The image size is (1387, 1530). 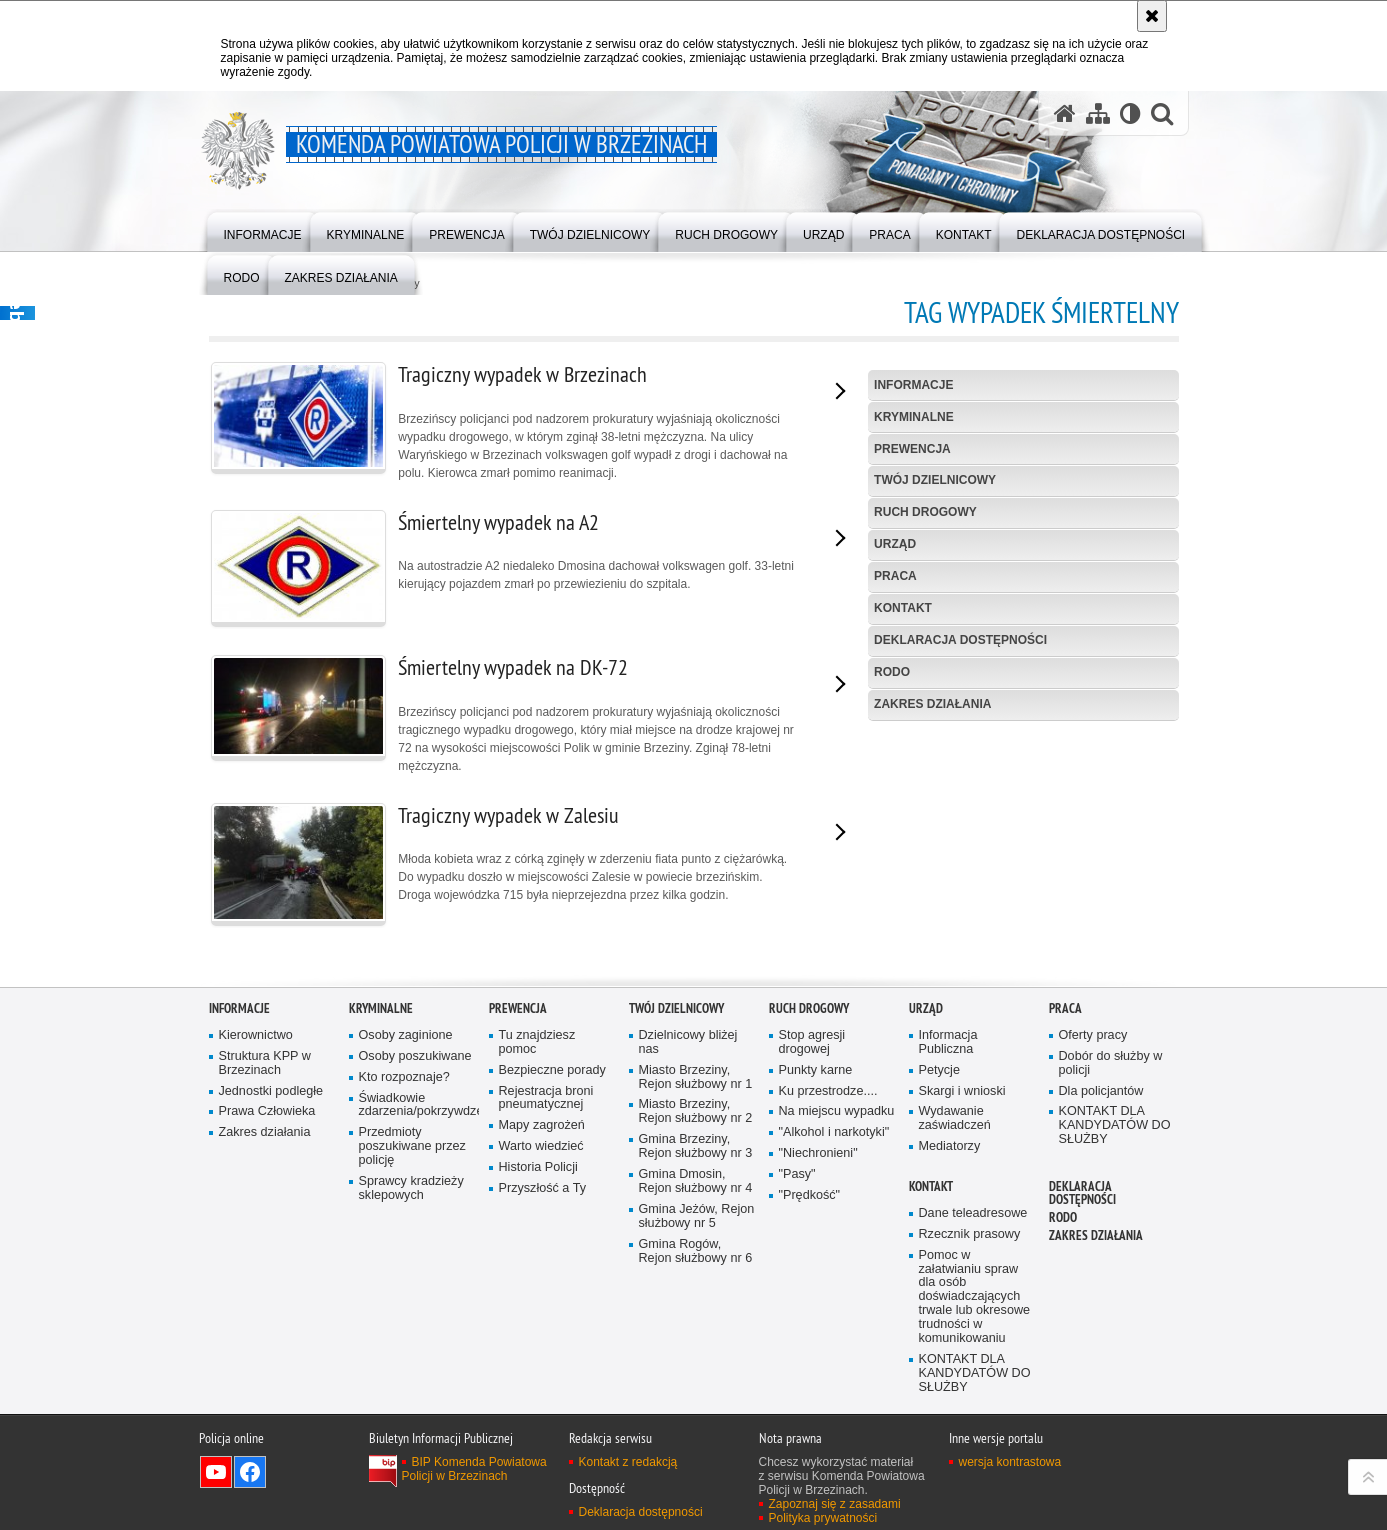 I want to click on Wydawanie zaświadczeń, so click(x=955, y=1125).